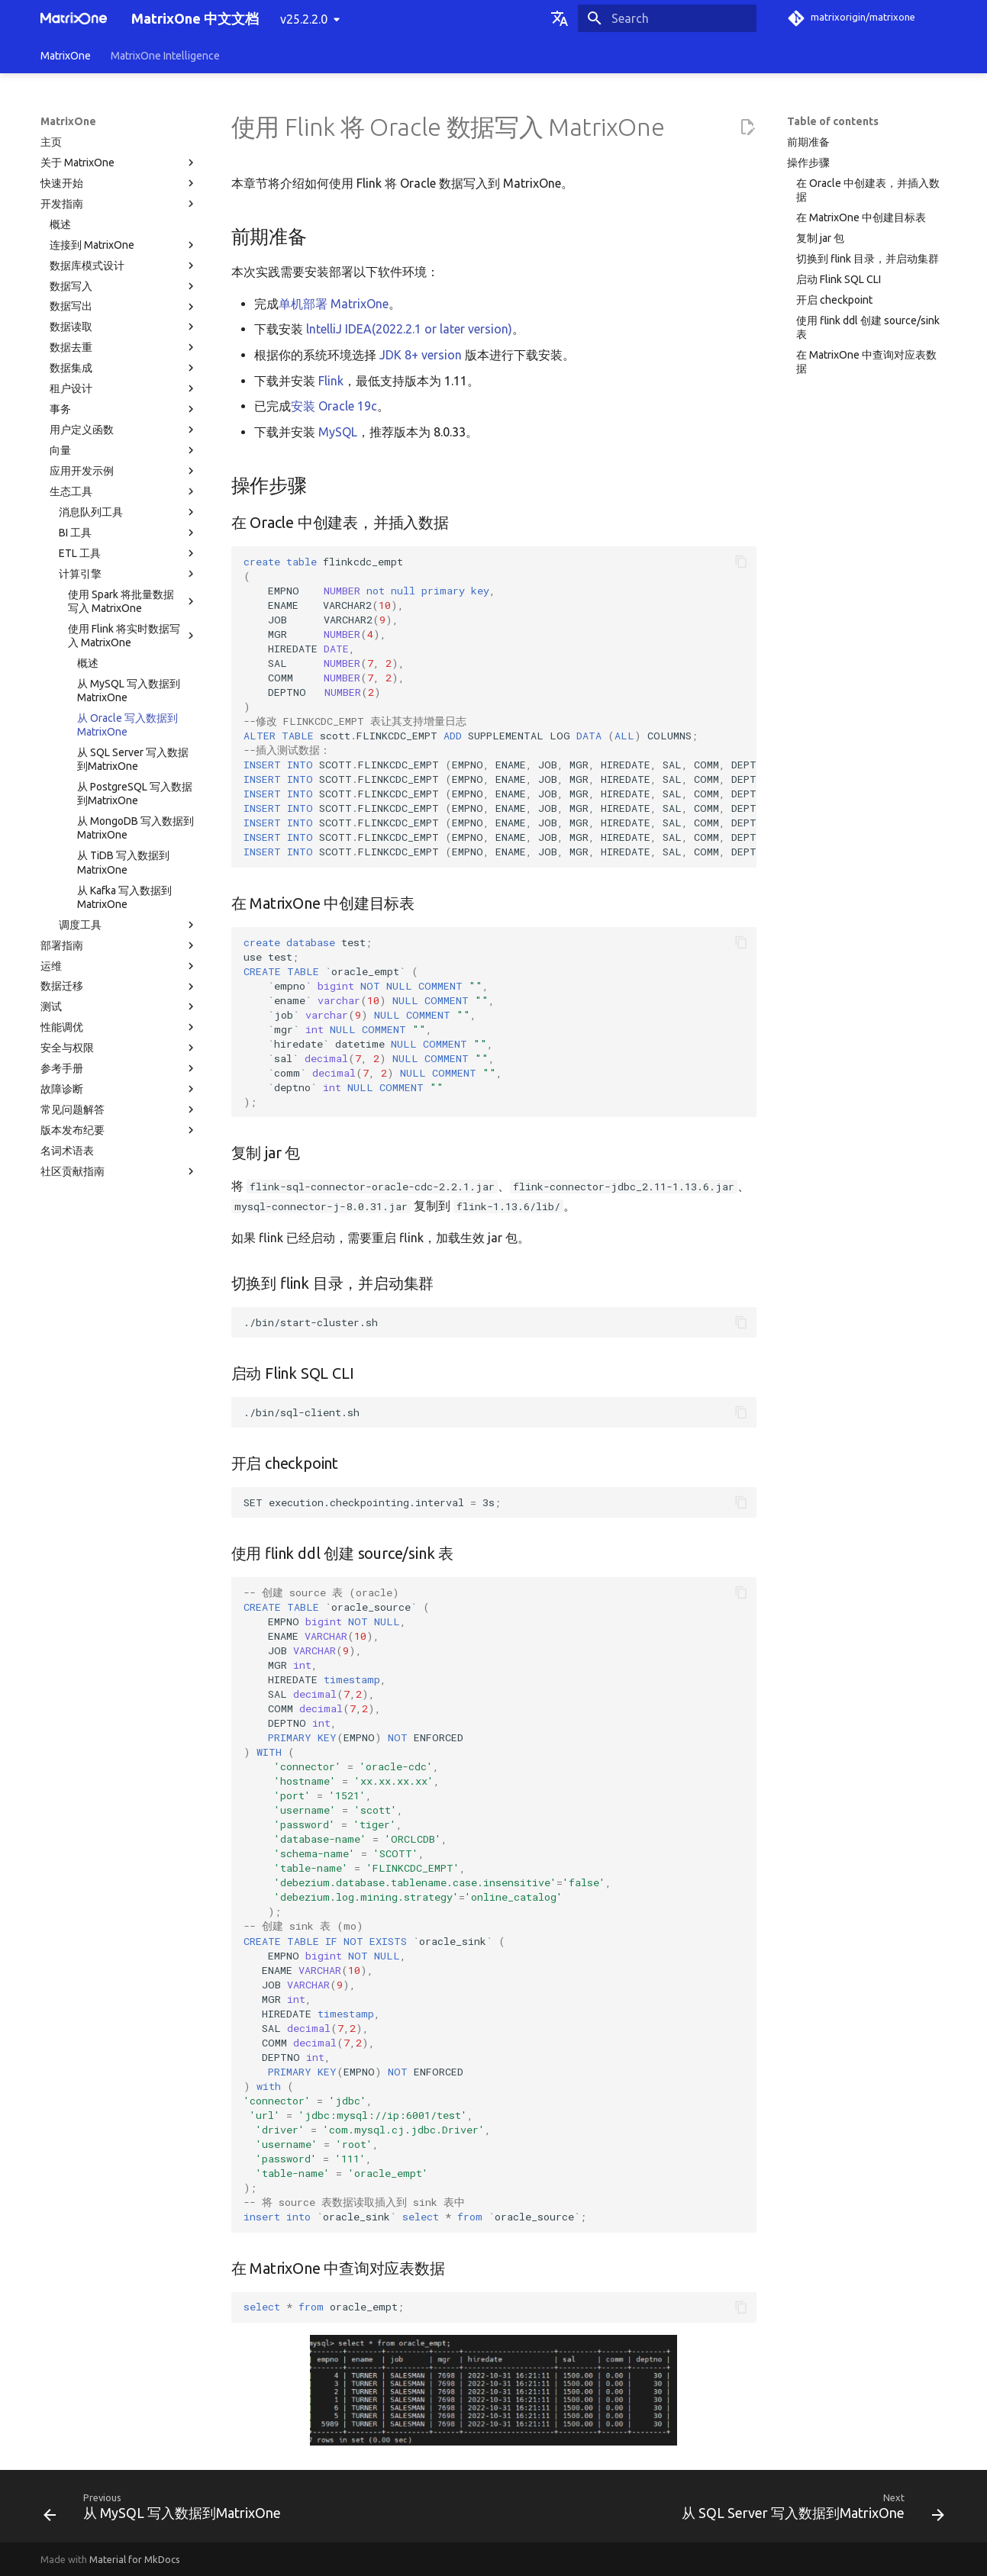  Describe the element at coordinates (119, 204) in the screenshot. I see `开发指南` at that location.